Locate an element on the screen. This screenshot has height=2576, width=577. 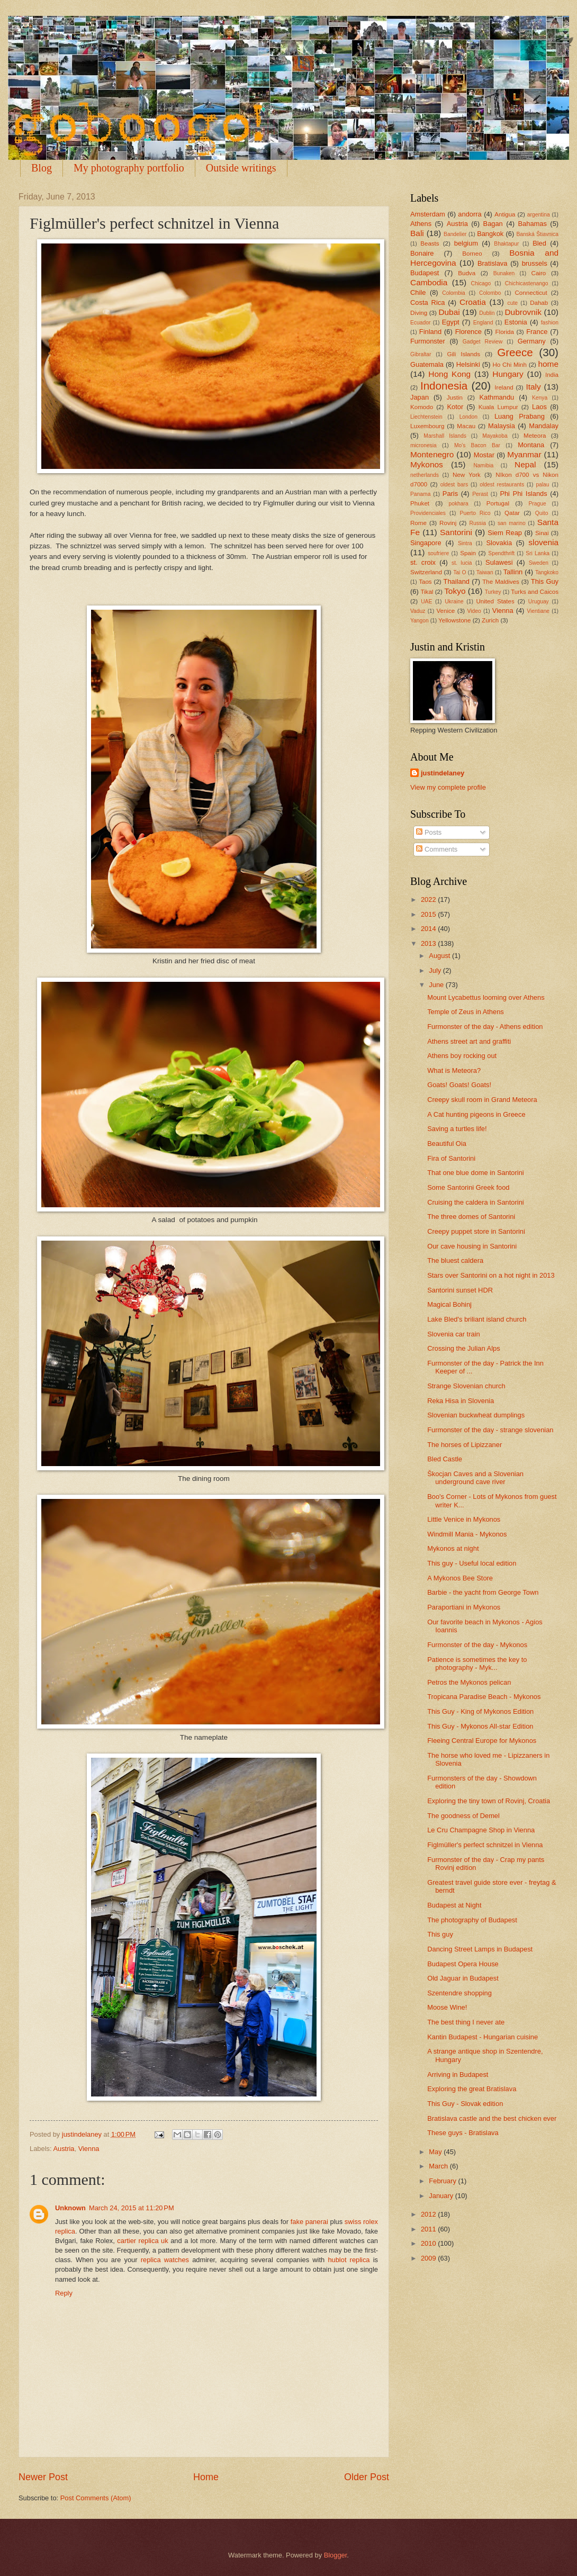
Banská Štiavnica is located at coordinates (537, 234).